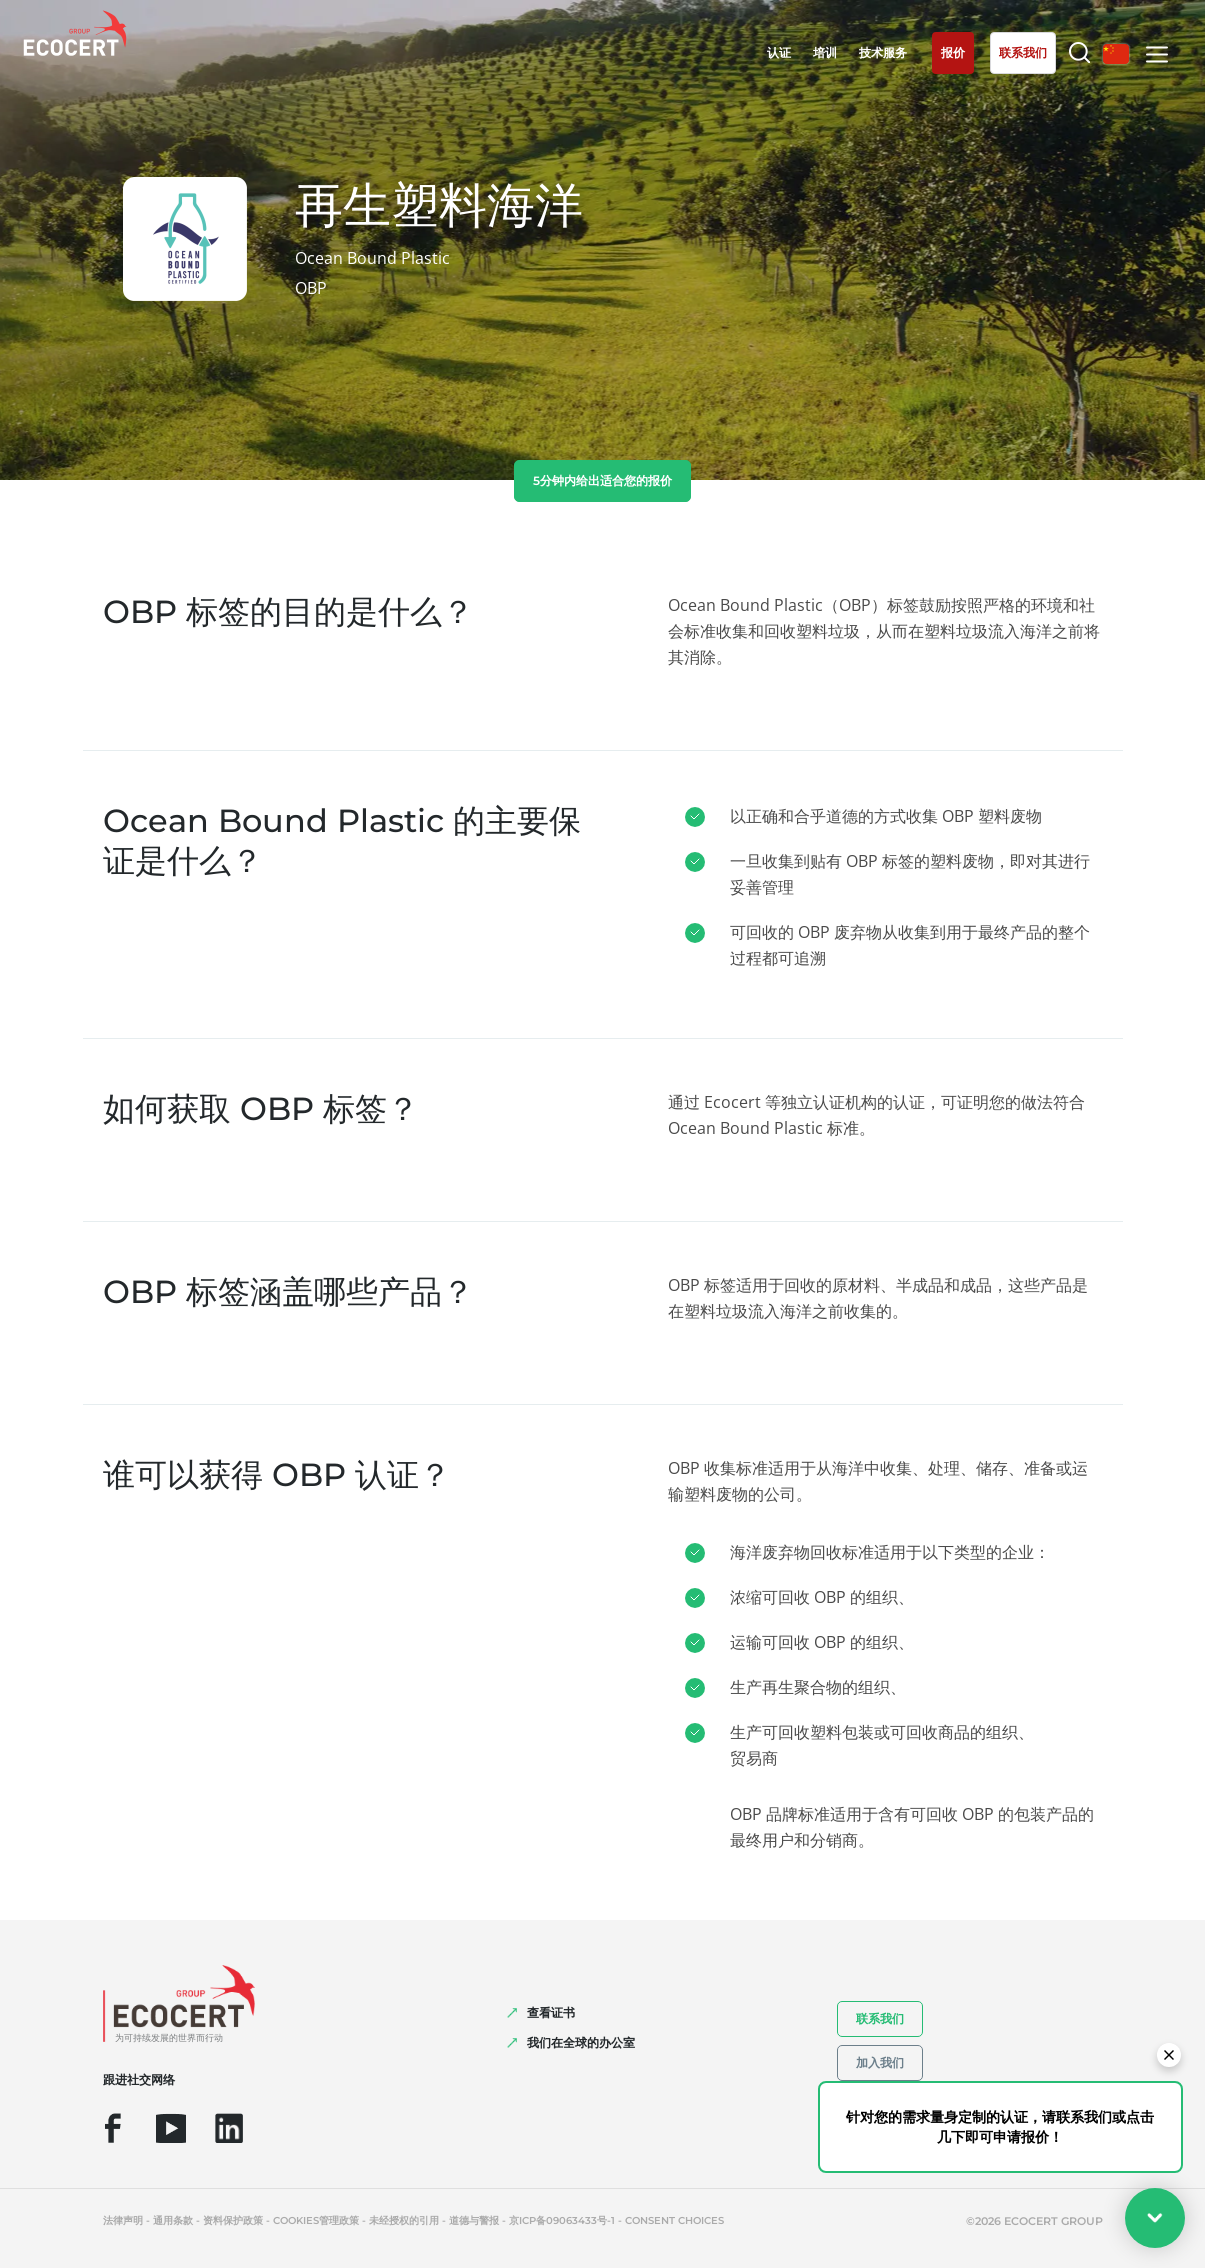  I want to click on 加入我们, so click(880, 2062).